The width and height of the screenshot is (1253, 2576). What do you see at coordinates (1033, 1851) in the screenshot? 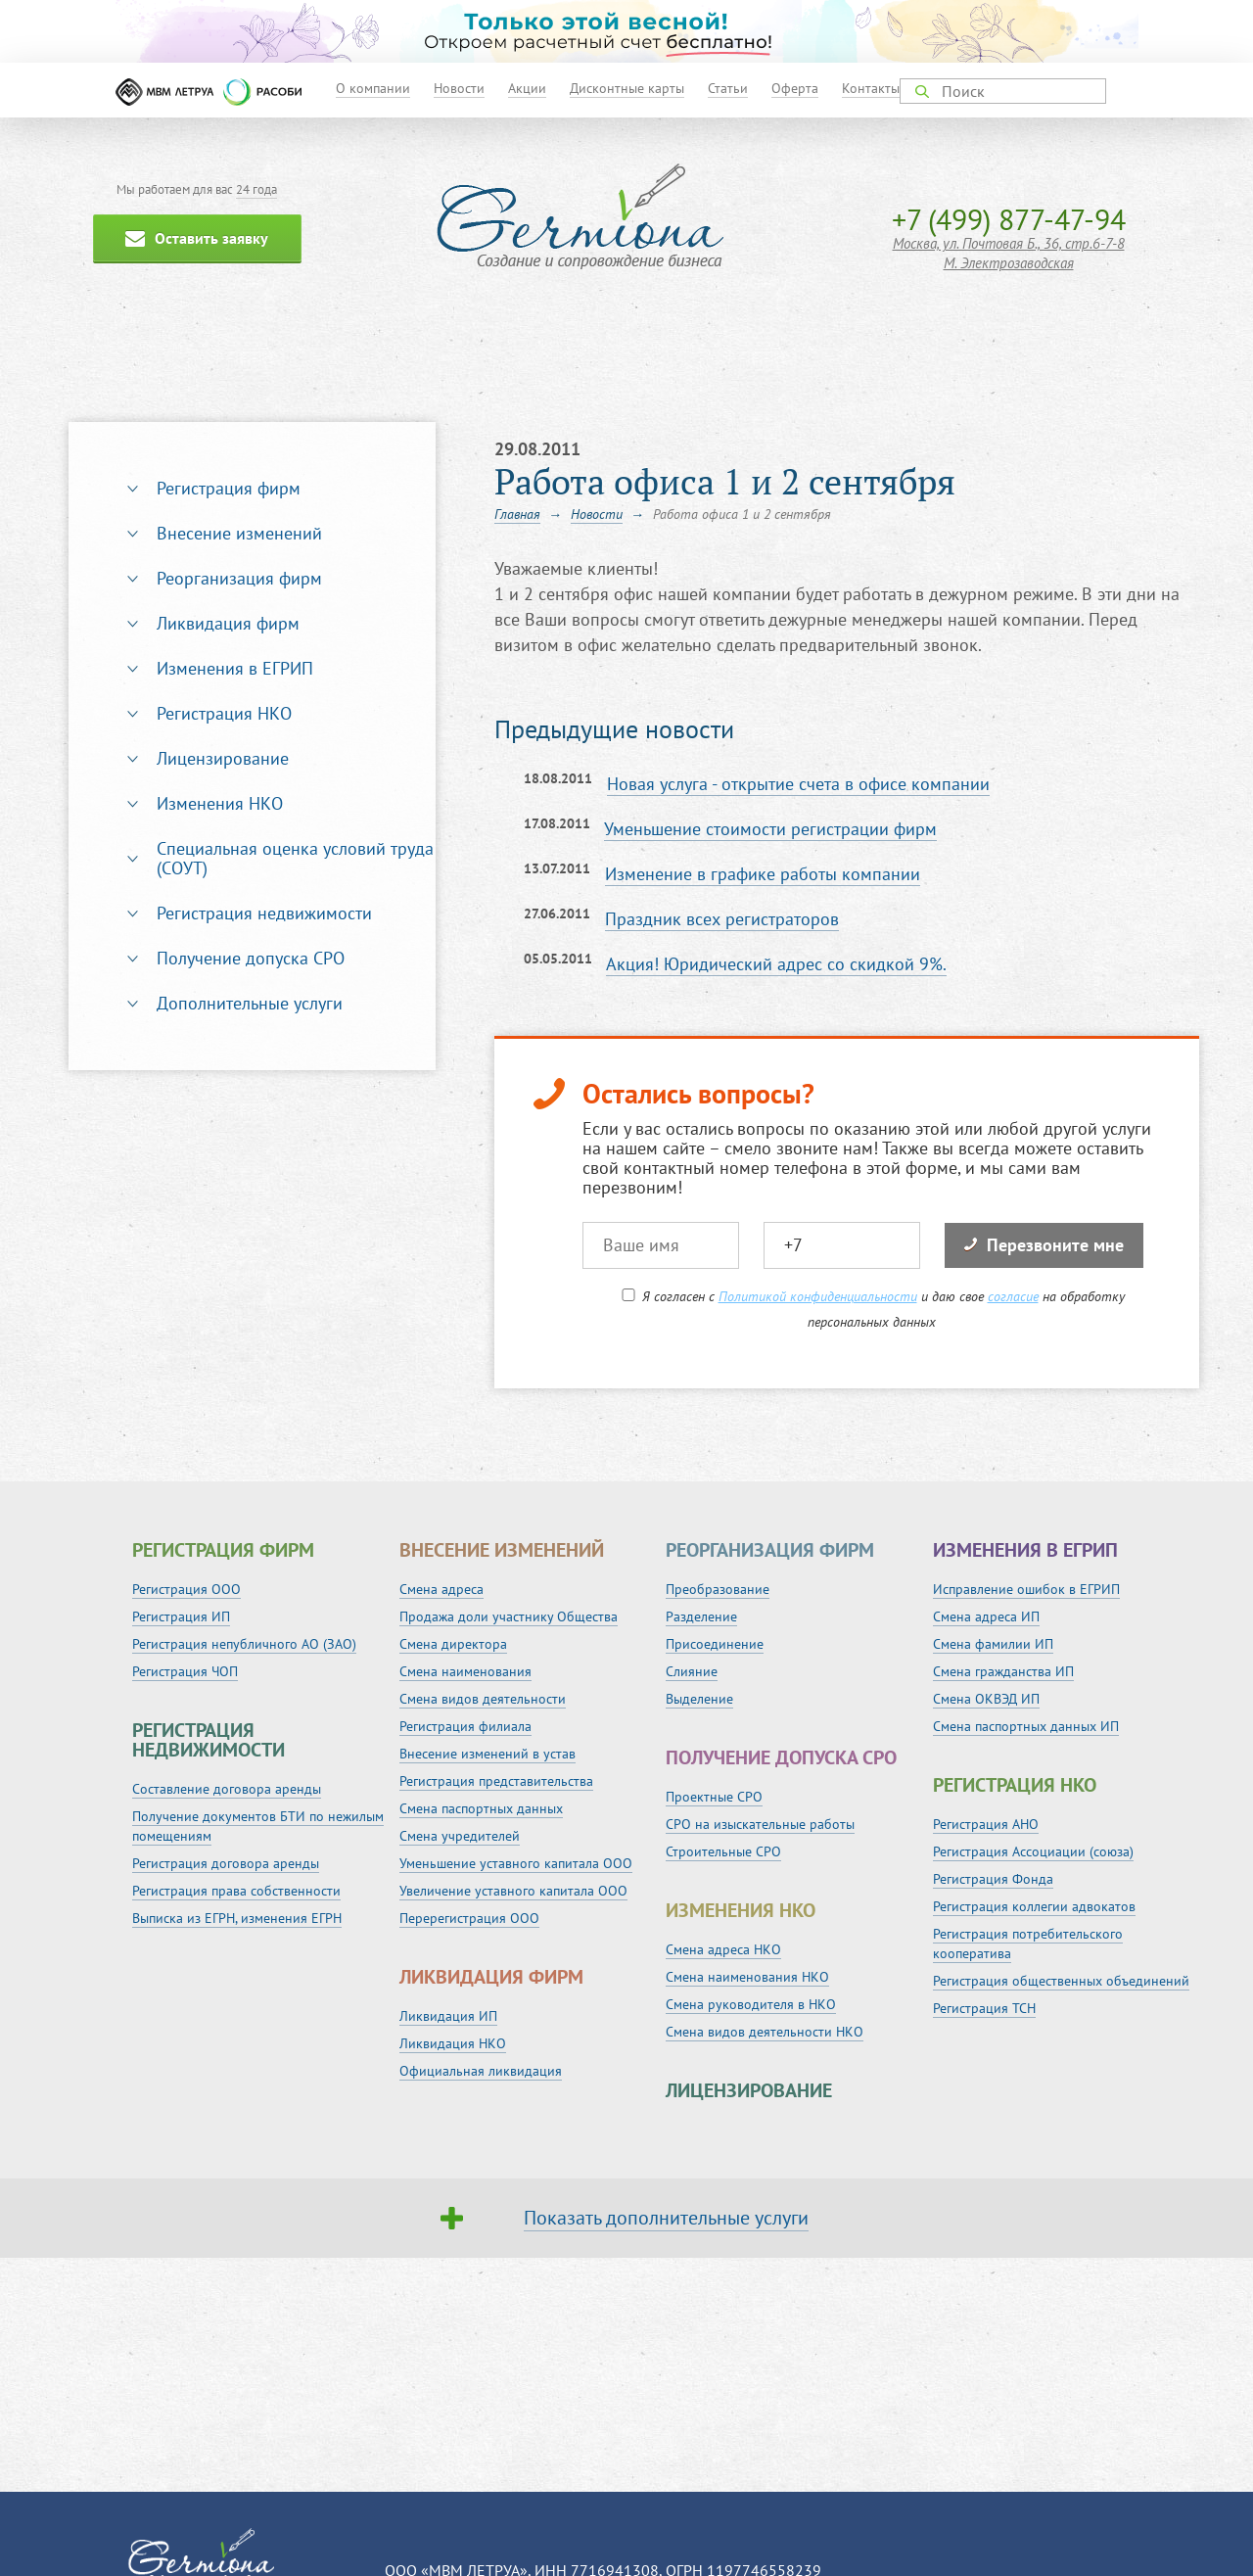
I see `Регистрация Ассоциации (союза)` at bounding box center [1033, 1851].